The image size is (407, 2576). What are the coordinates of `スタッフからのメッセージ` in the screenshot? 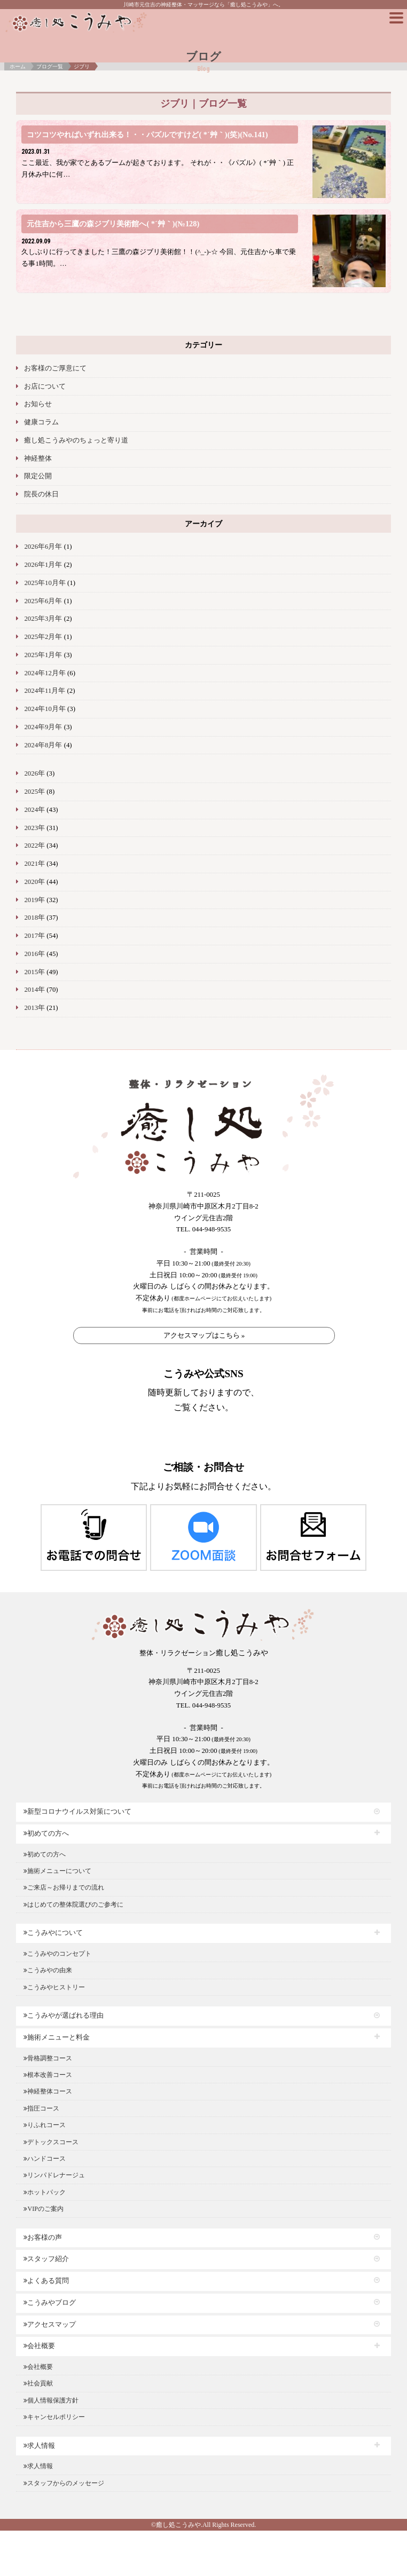 It's located at (64, 2483).